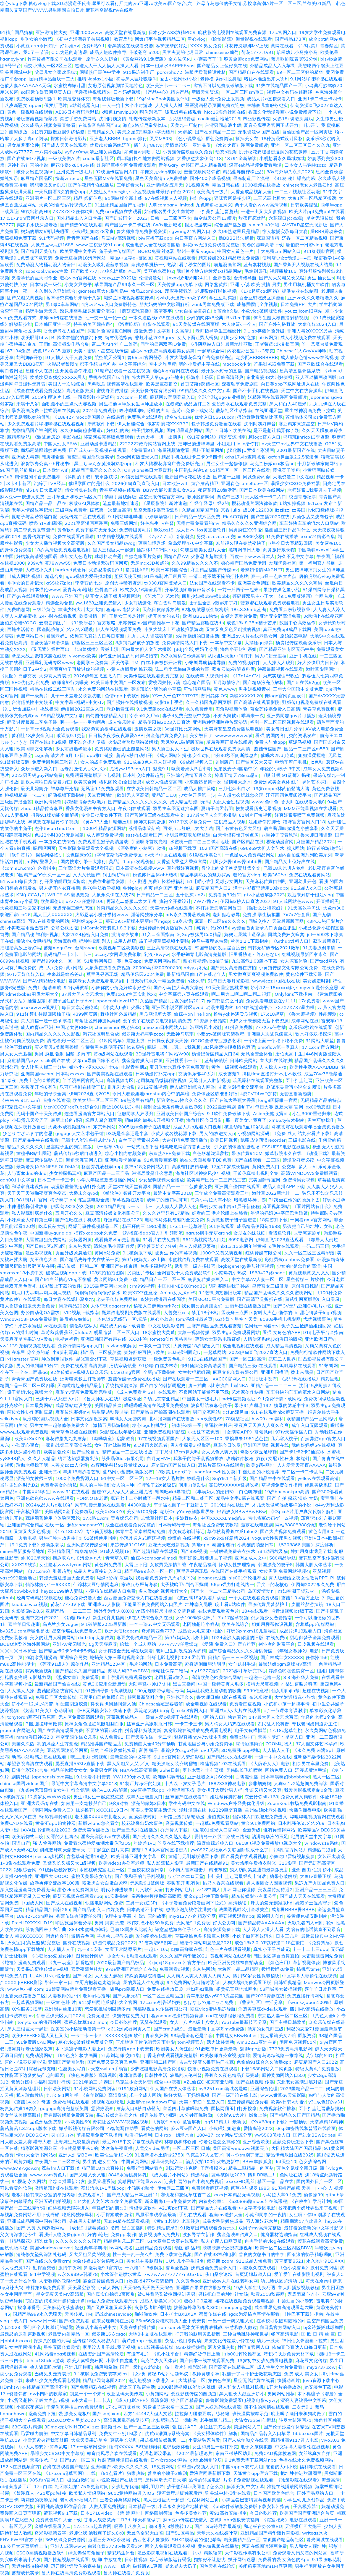 This screenshot has height=2576, width=346. What do you see at coordinates (240, 39) in the screenshot?
I see `《恰恰影院》海量影视在线观看` at bounding box center [240, 39].